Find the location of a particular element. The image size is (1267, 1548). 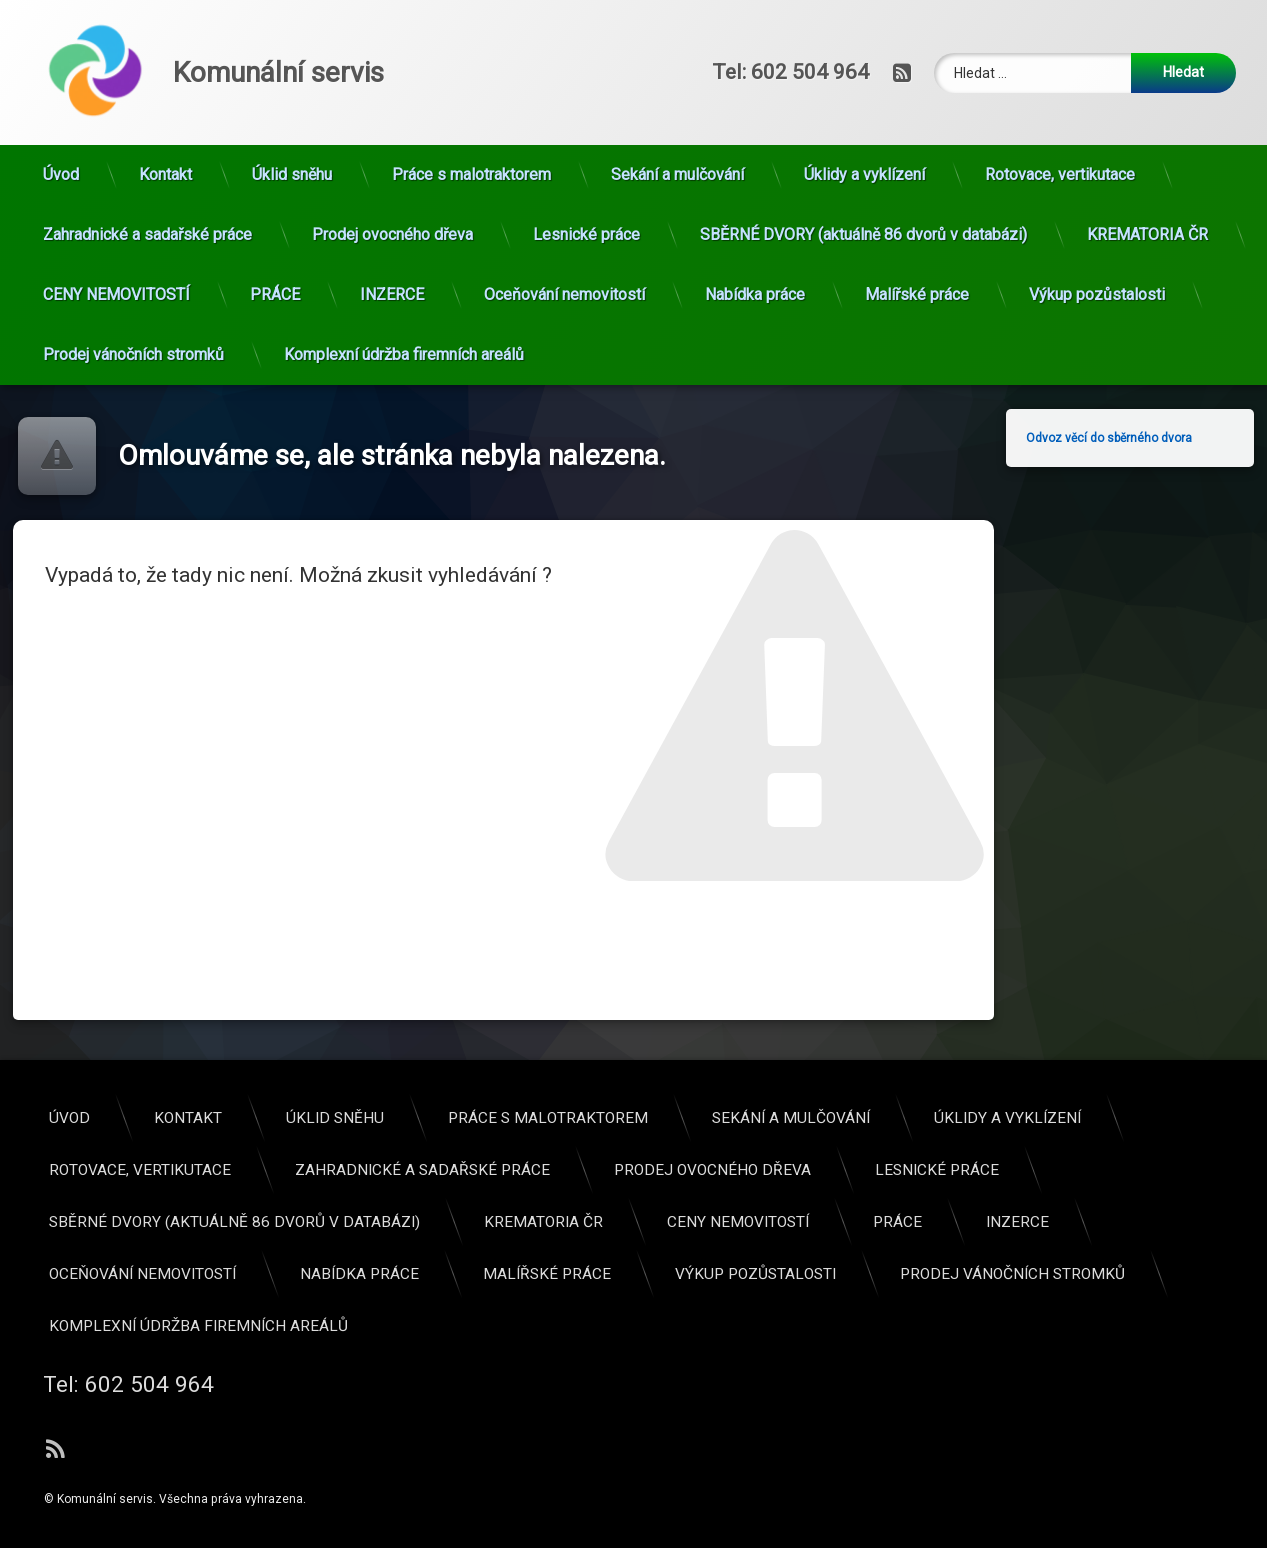

Rotovace, vertikutace is located at coordinates (1060, 104).